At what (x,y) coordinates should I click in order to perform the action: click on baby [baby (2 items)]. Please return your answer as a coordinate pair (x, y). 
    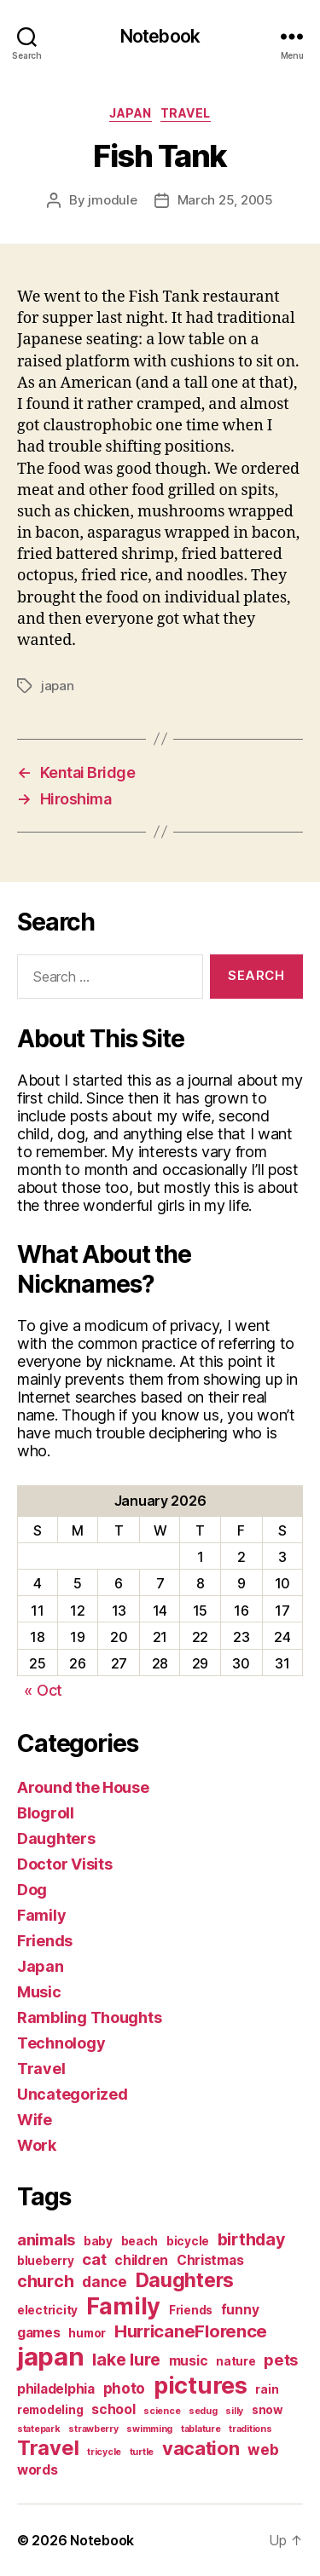
    Looking at the image, I should click on (98, 2241).